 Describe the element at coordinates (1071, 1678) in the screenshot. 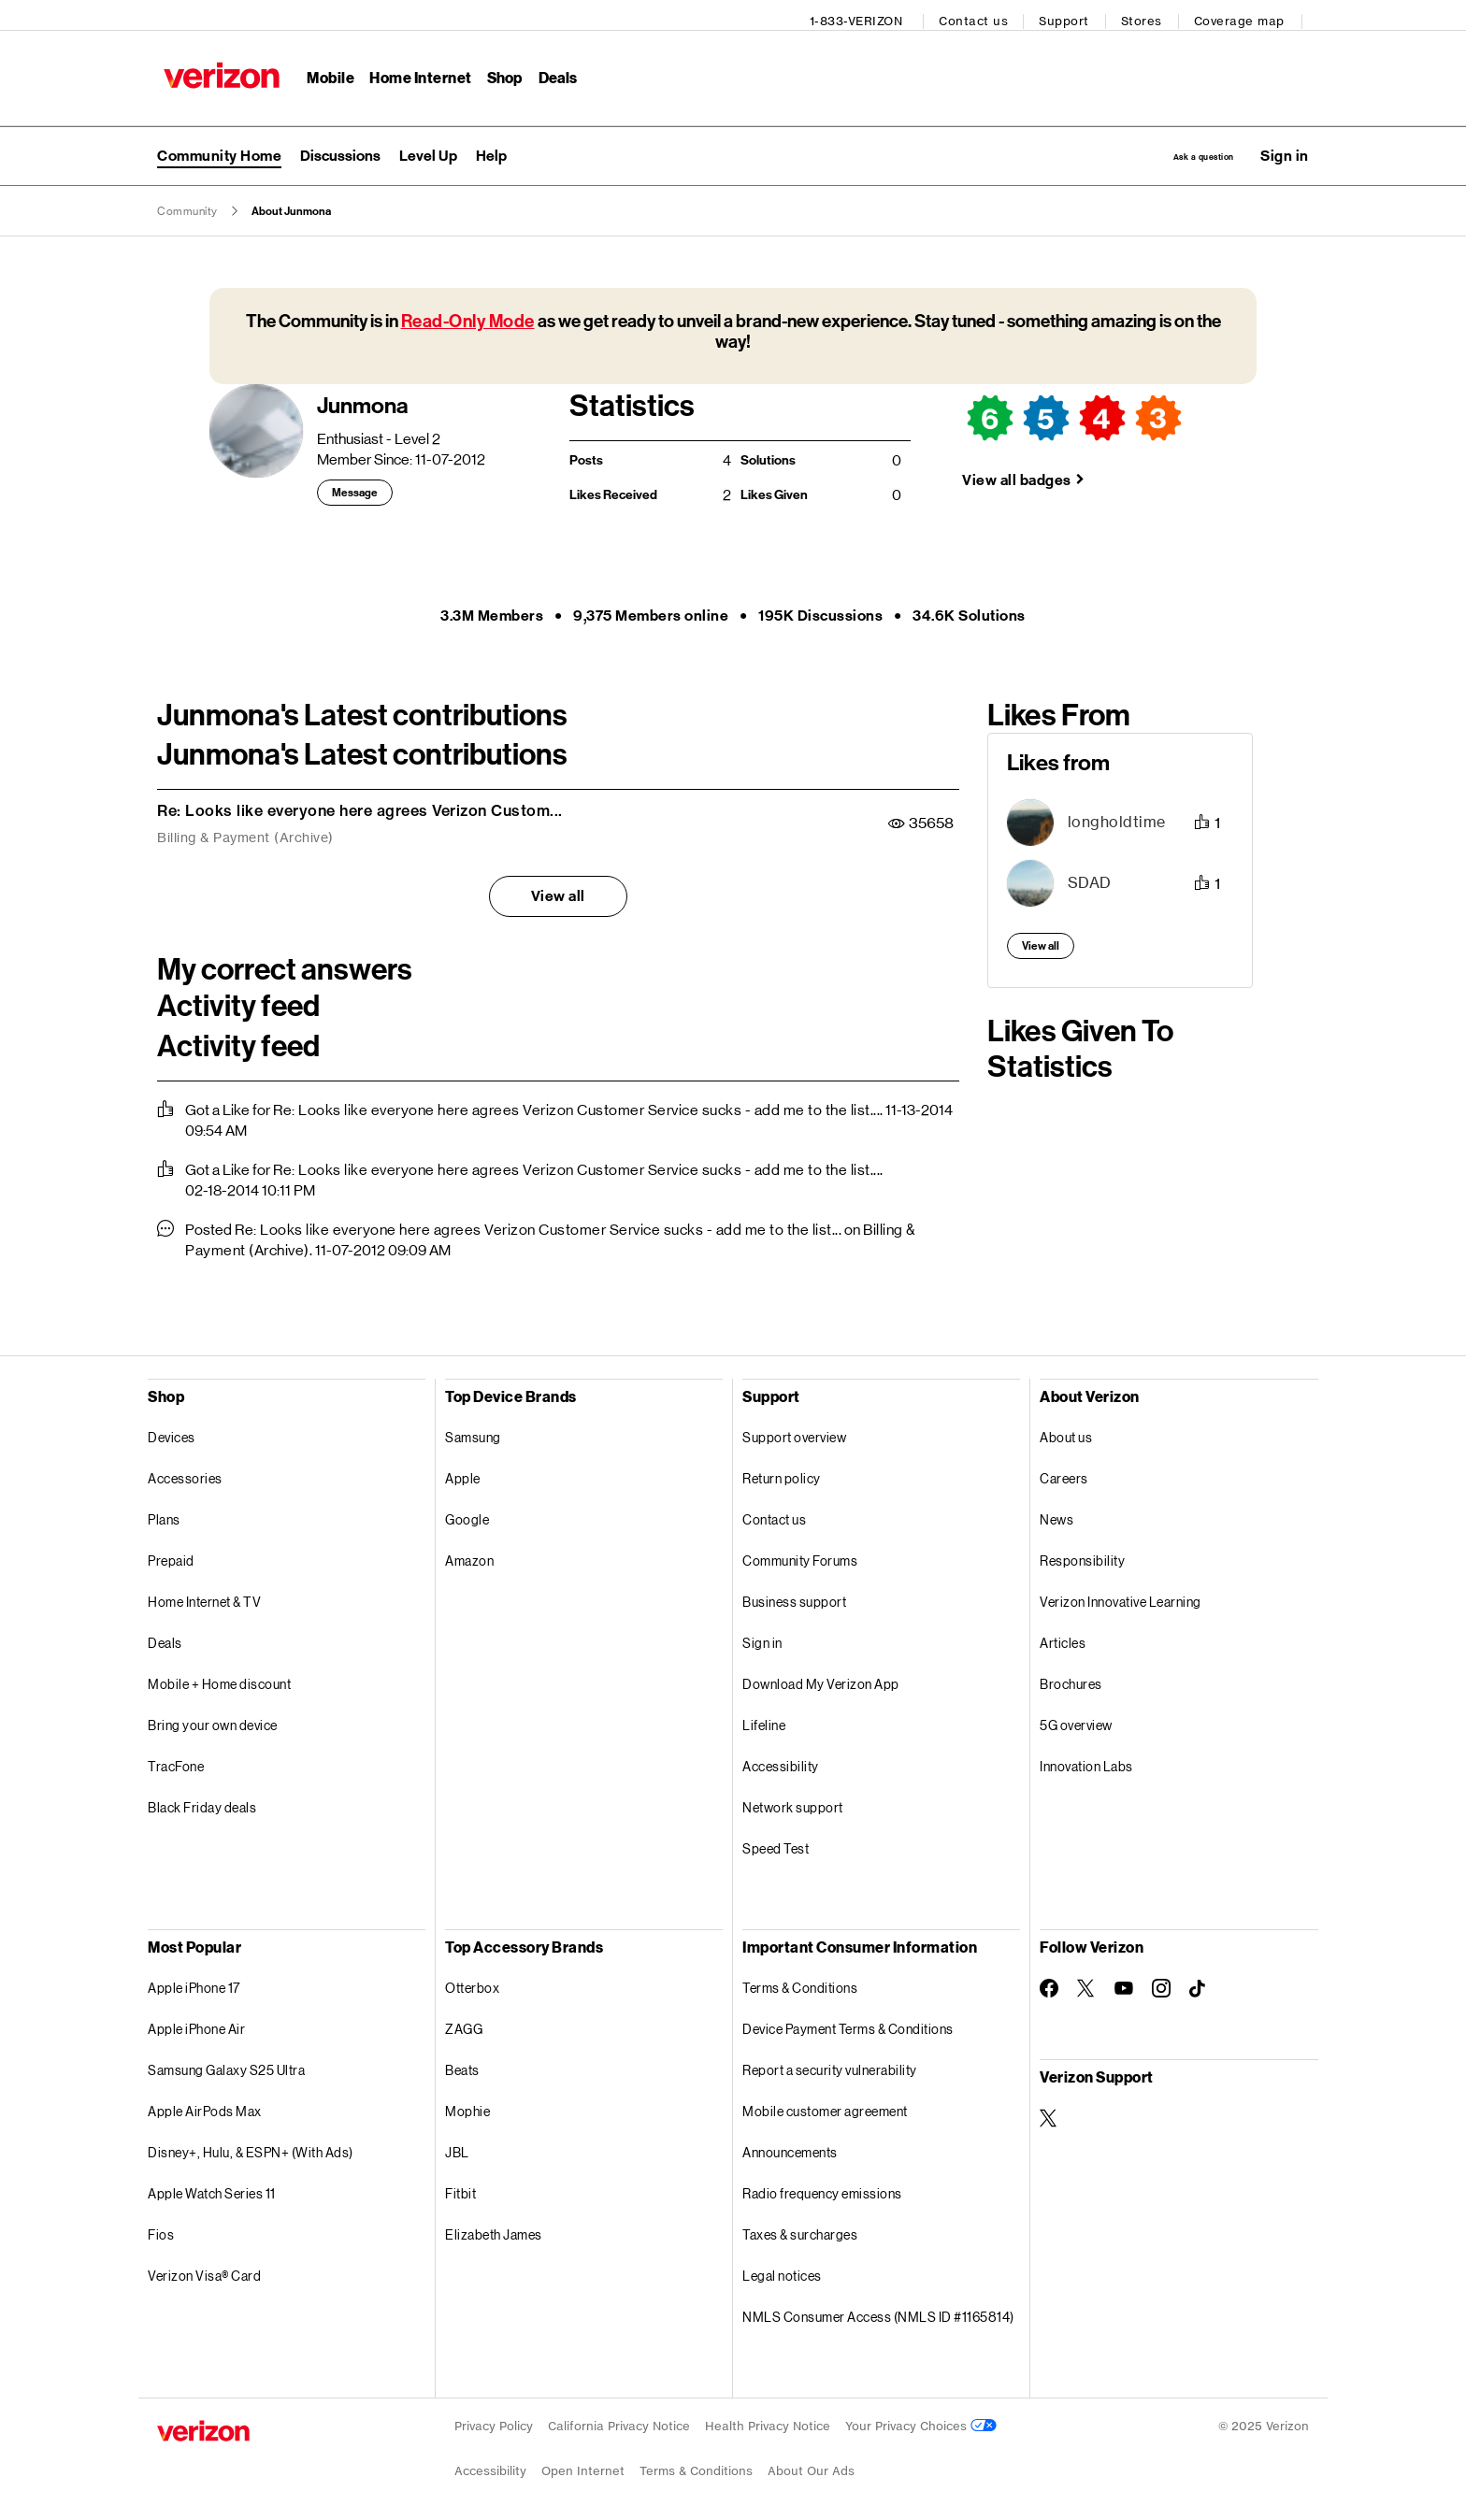

I see `Brochures` at that location.